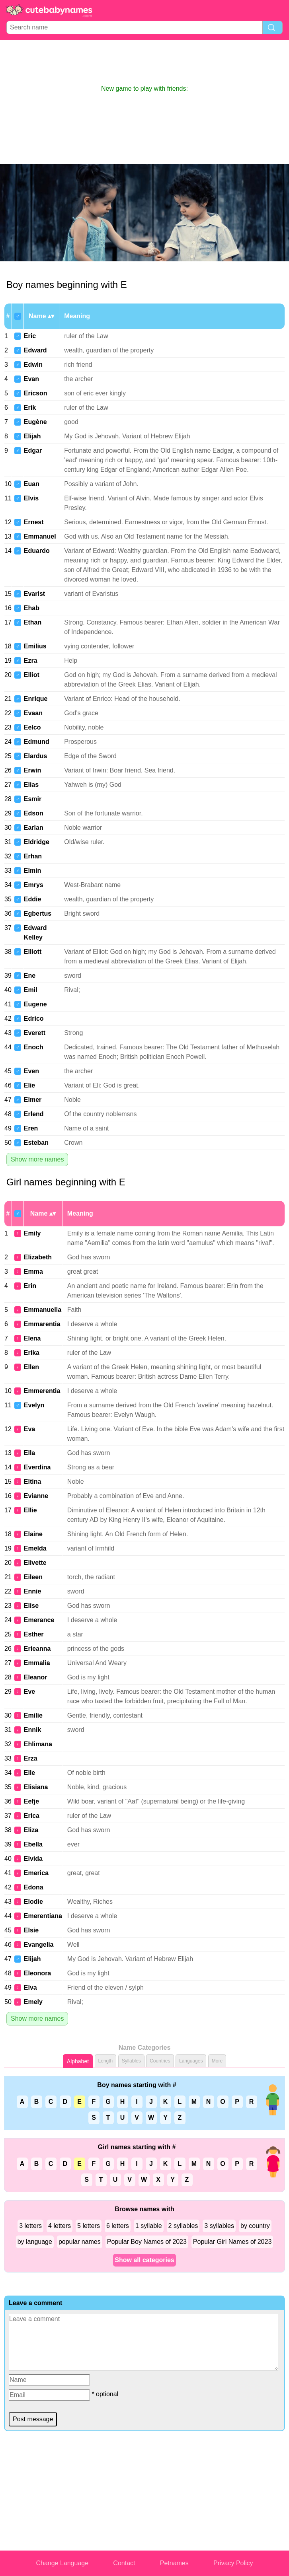  I want to click on Syllables, so click(131, 2061).